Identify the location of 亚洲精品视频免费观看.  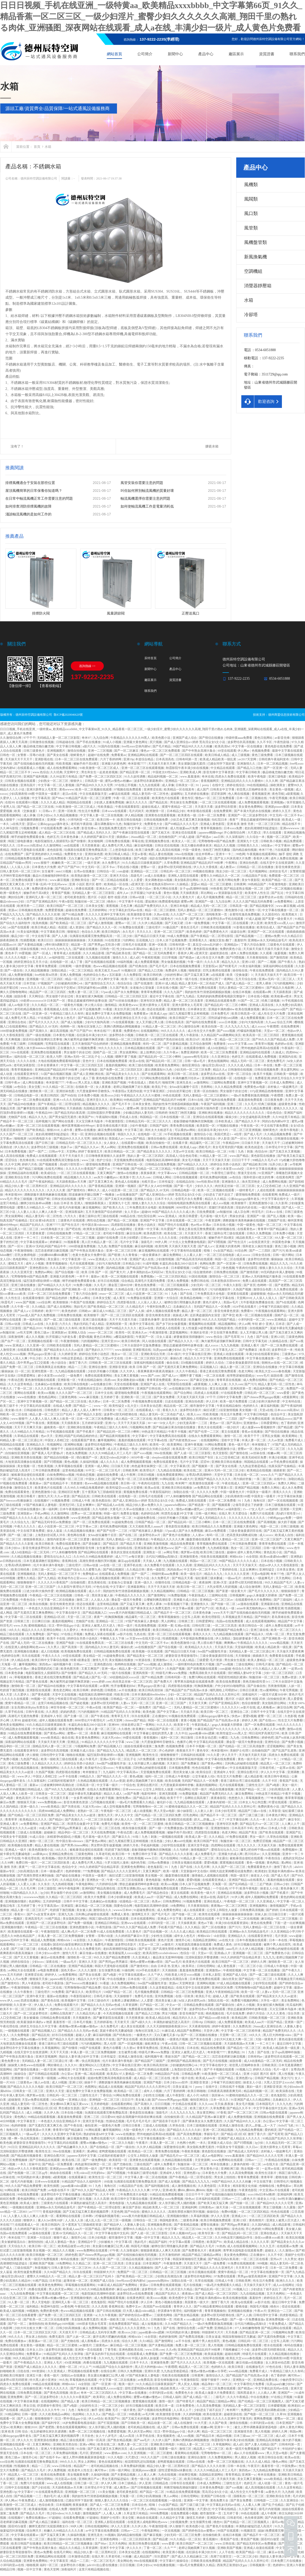
(126, 1044).